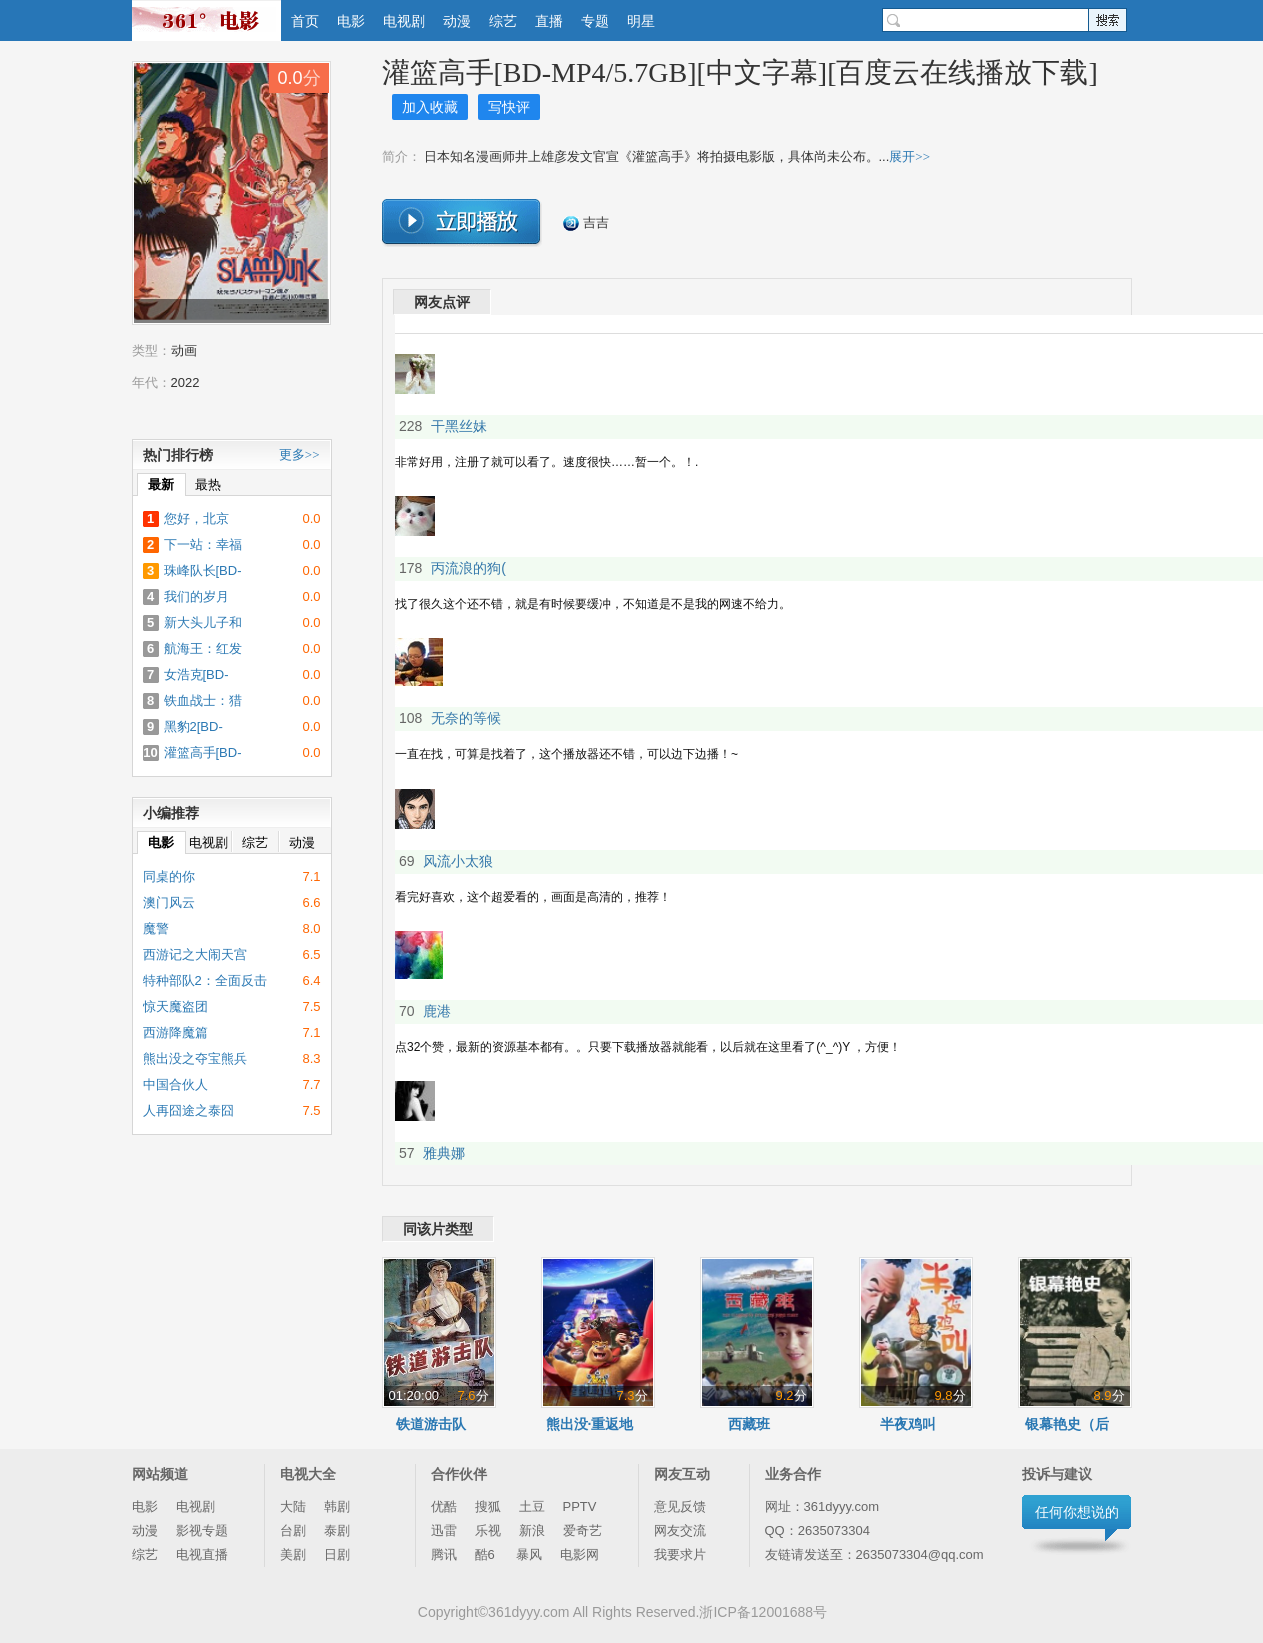 This screenshot has width=1263, height=1643. I want to click on 韩剧, so click(337, 1506).